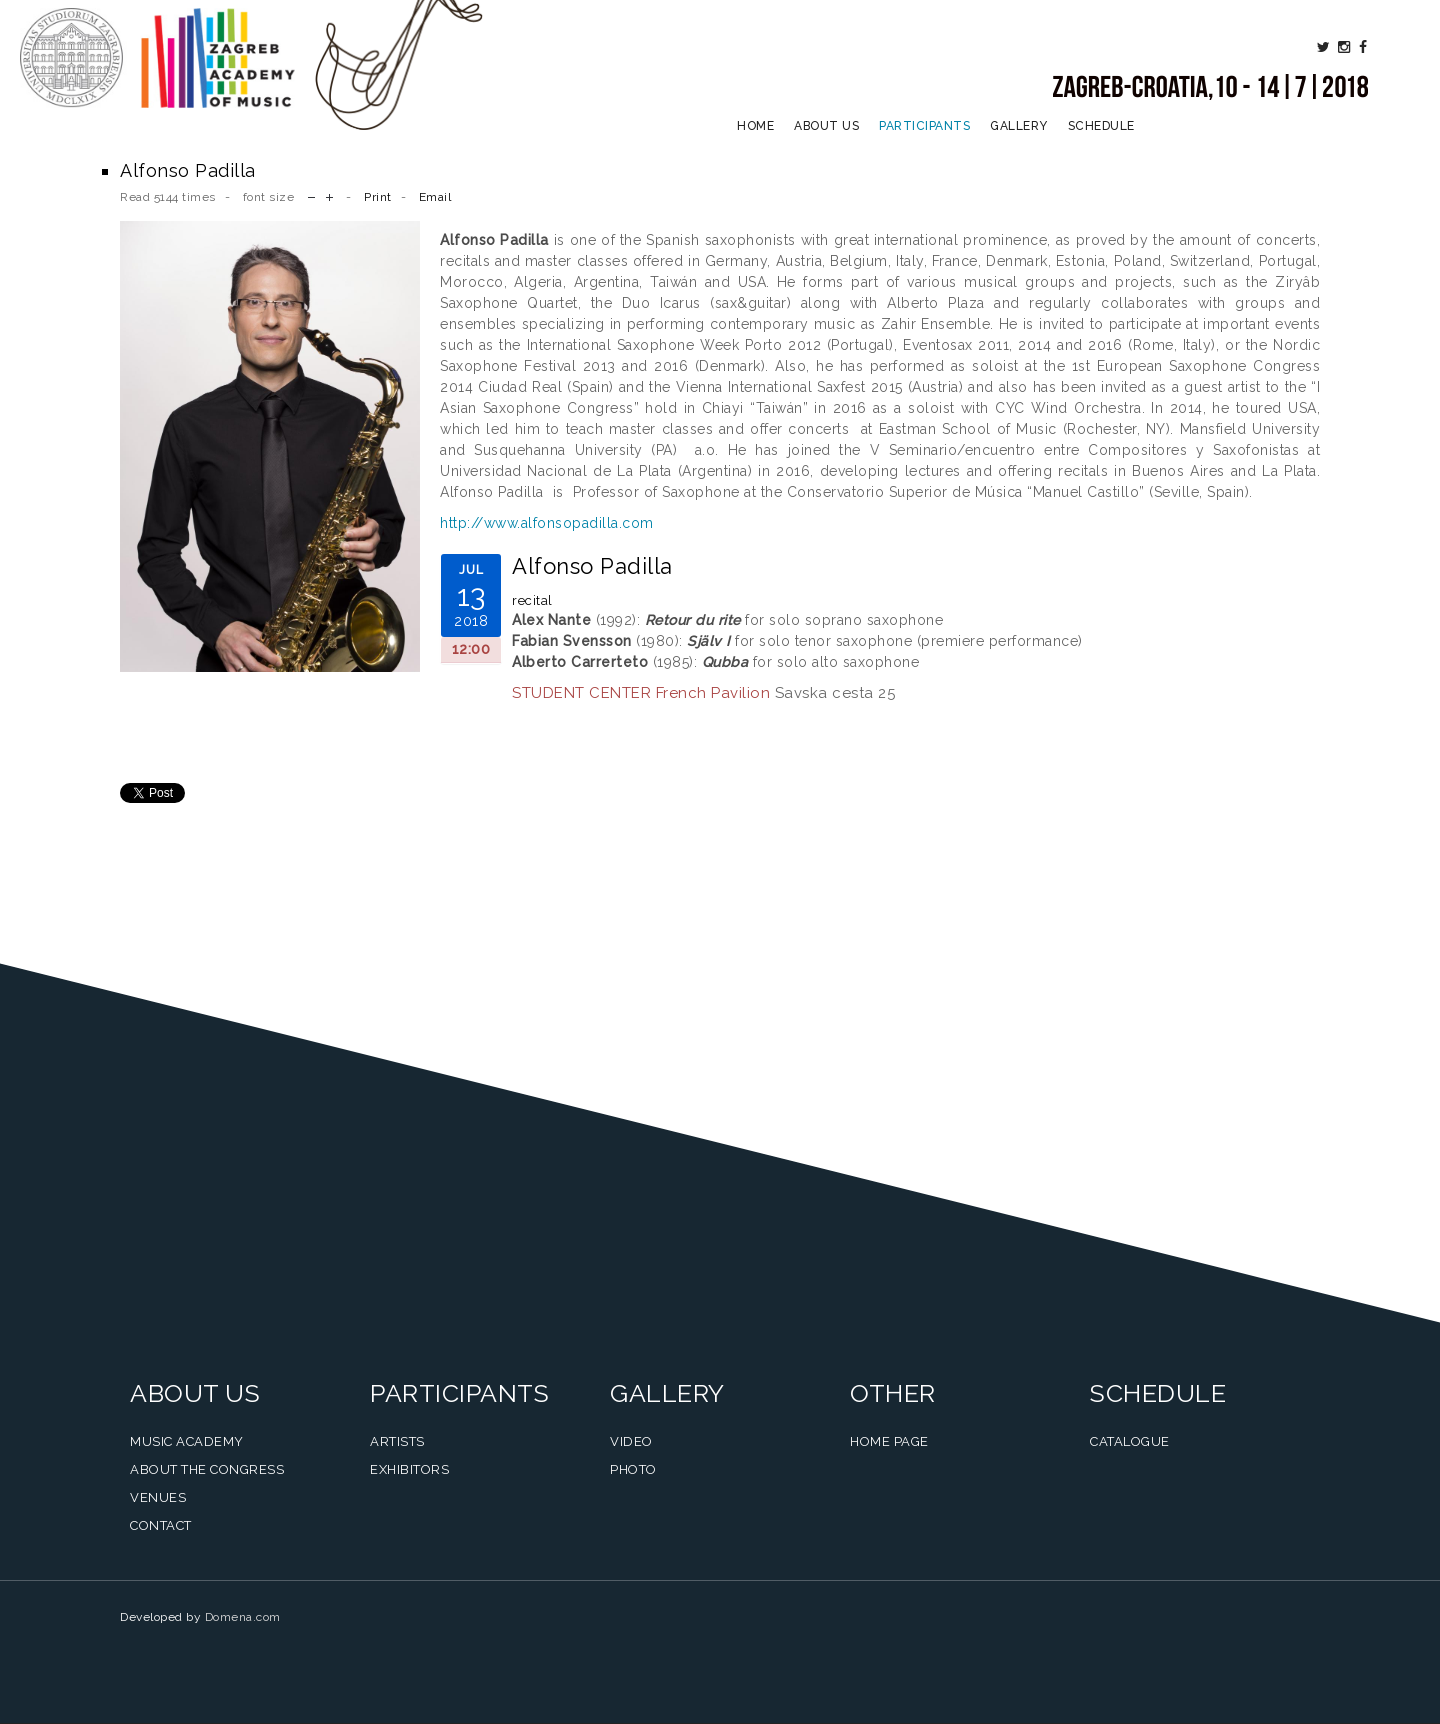 This screenshot has width=1440, height=1724. Describe the element at coordinates (207, 1469) in the screenshot. I see `About the Congress` at that location.